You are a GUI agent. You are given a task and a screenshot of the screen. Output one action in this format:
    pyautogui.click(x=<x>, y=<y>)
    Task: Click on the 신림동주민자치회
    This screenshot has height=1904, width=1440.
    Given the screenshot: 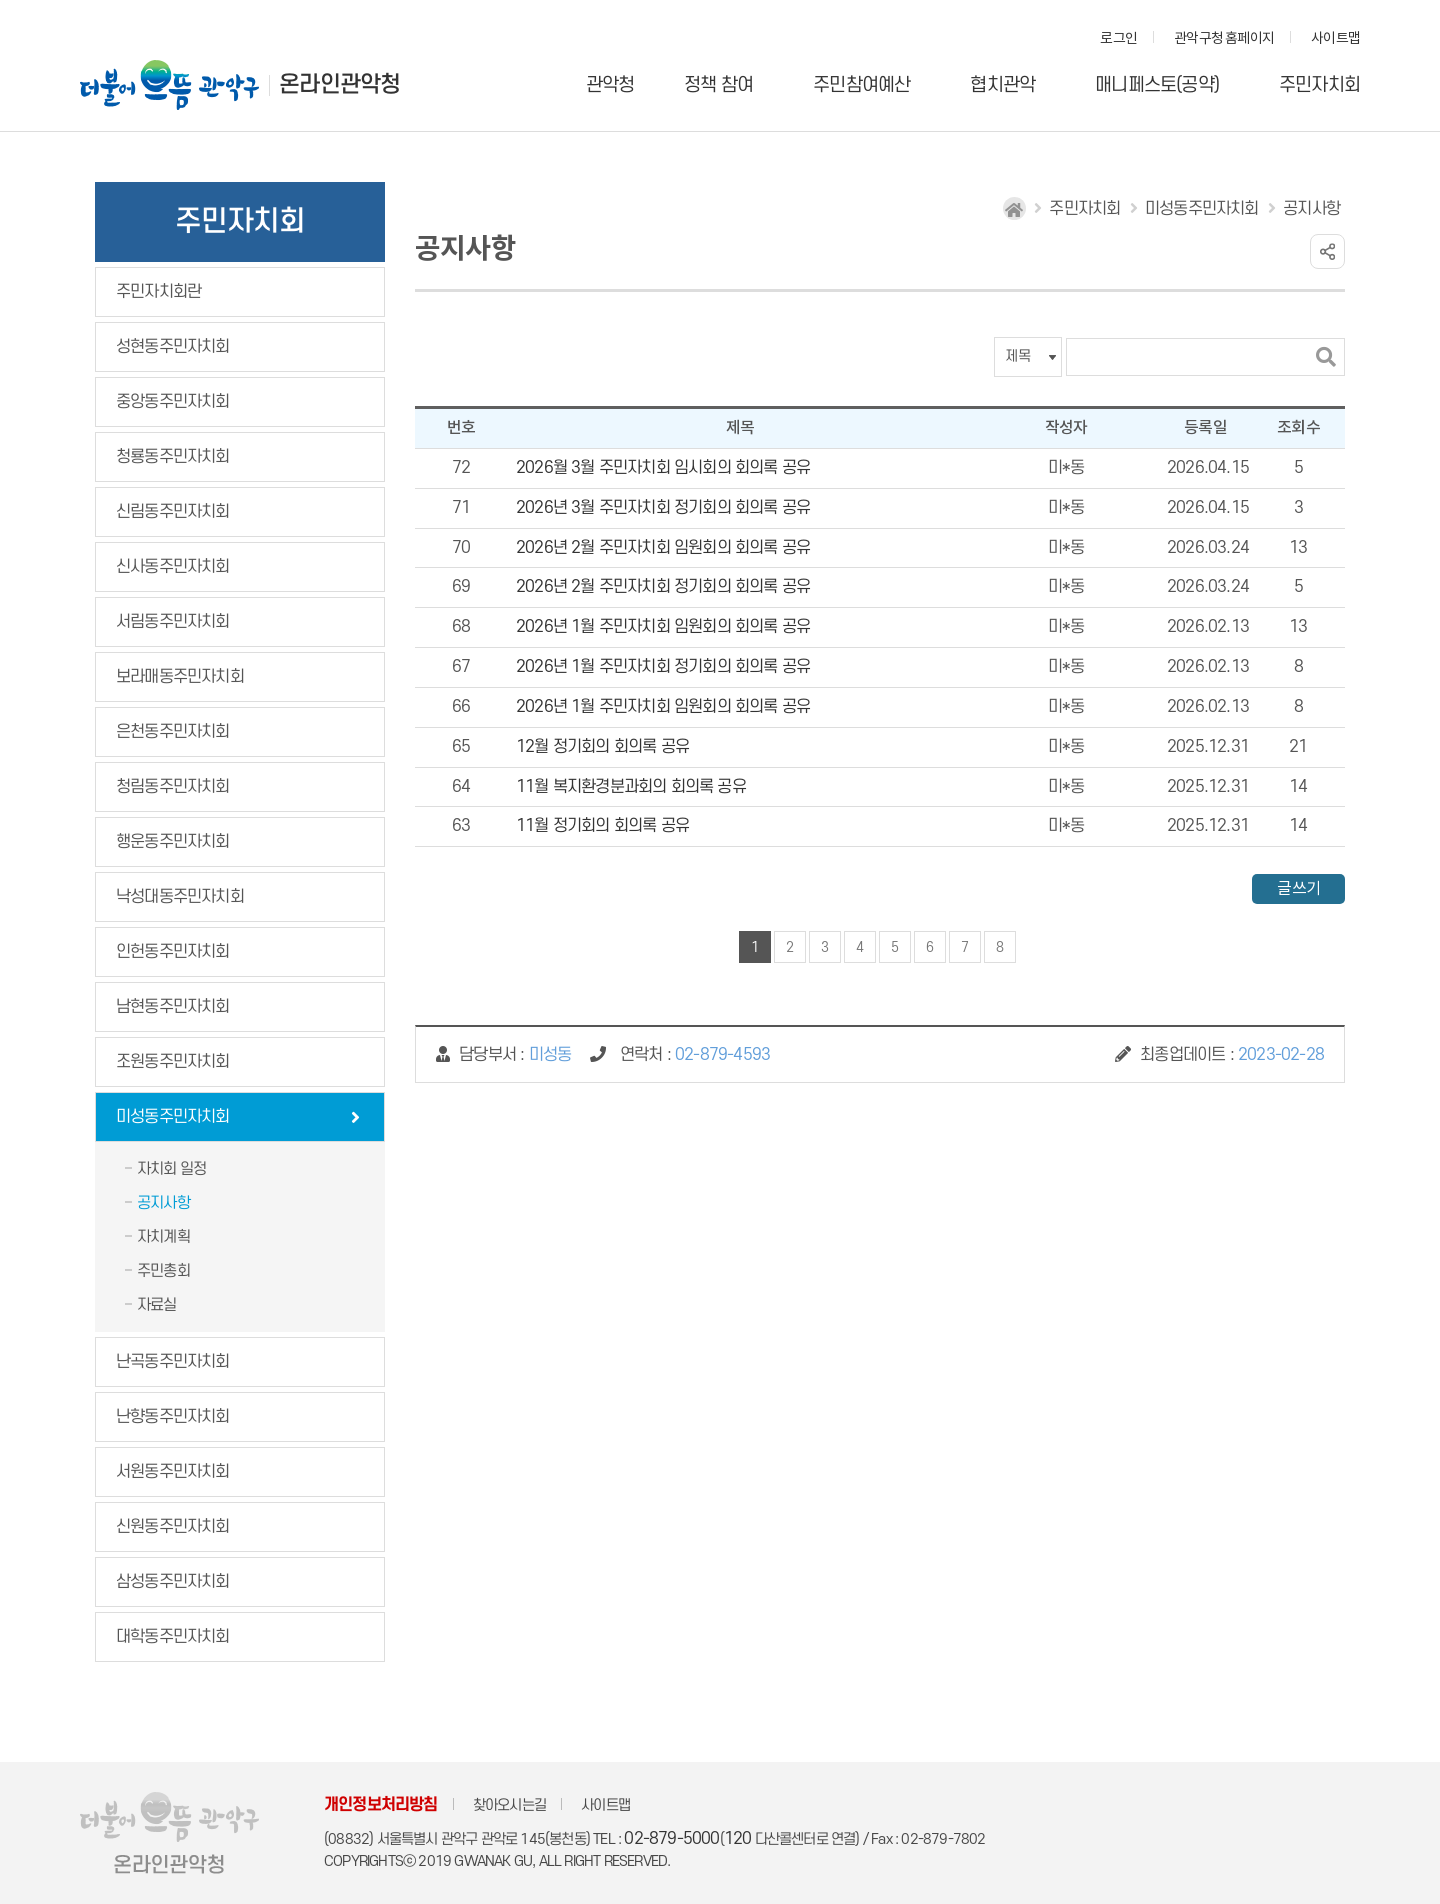 What is the action you would take?
    pyautogui.click(x=173, y=512)
    